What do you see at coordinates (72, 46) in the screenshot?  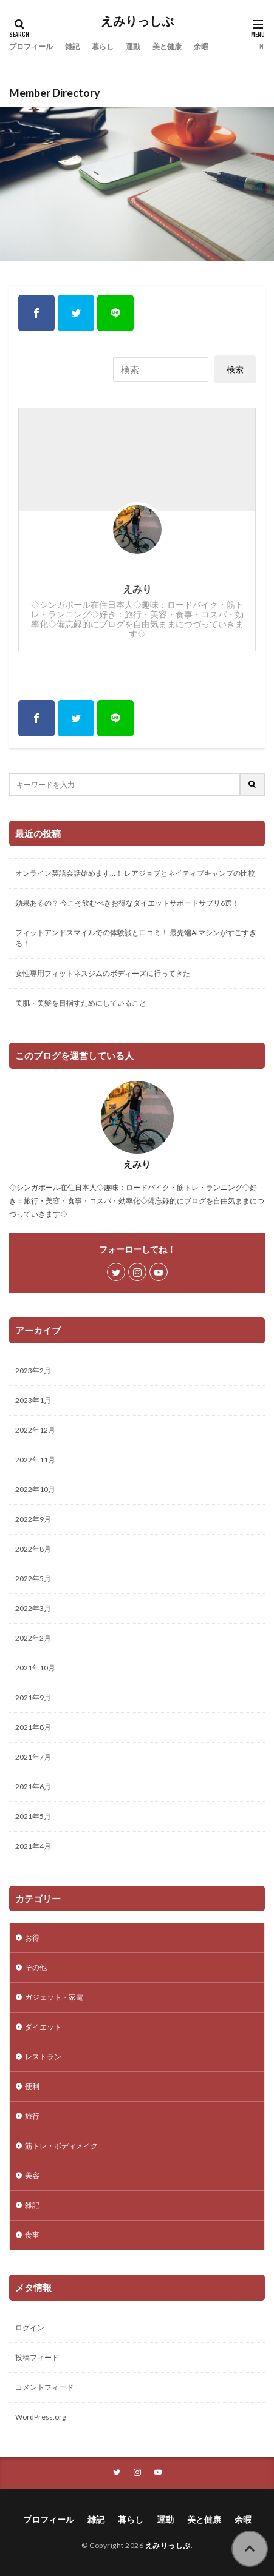 I see `雑記` at bounding box center [72, 46].